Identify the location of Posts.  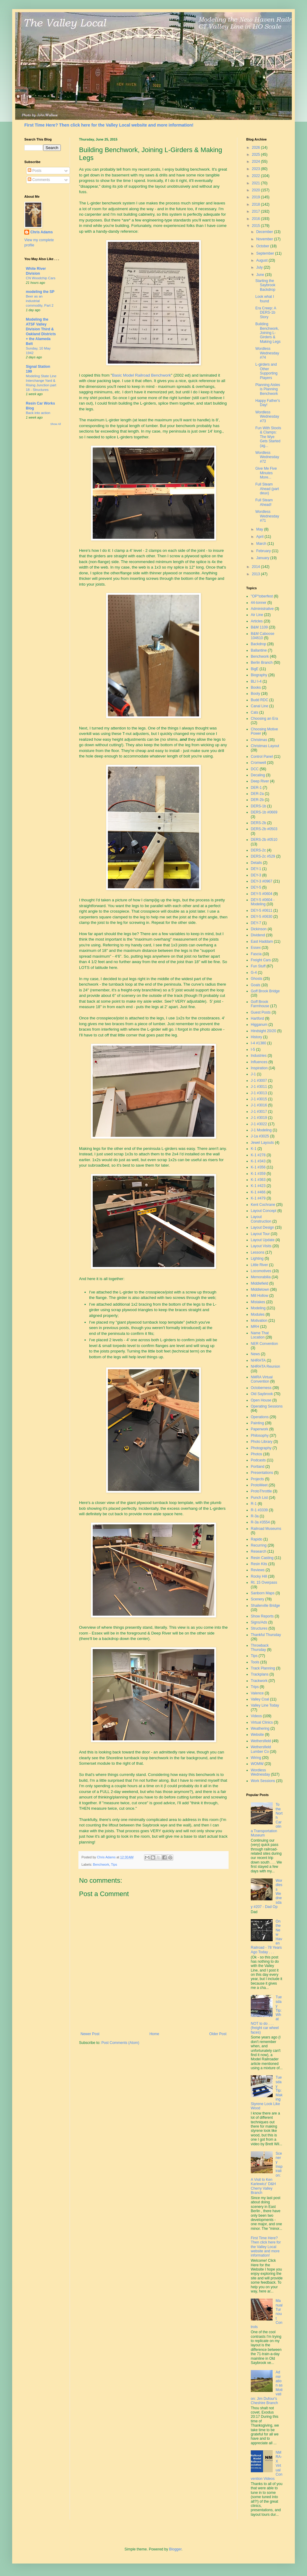
(34, 171).